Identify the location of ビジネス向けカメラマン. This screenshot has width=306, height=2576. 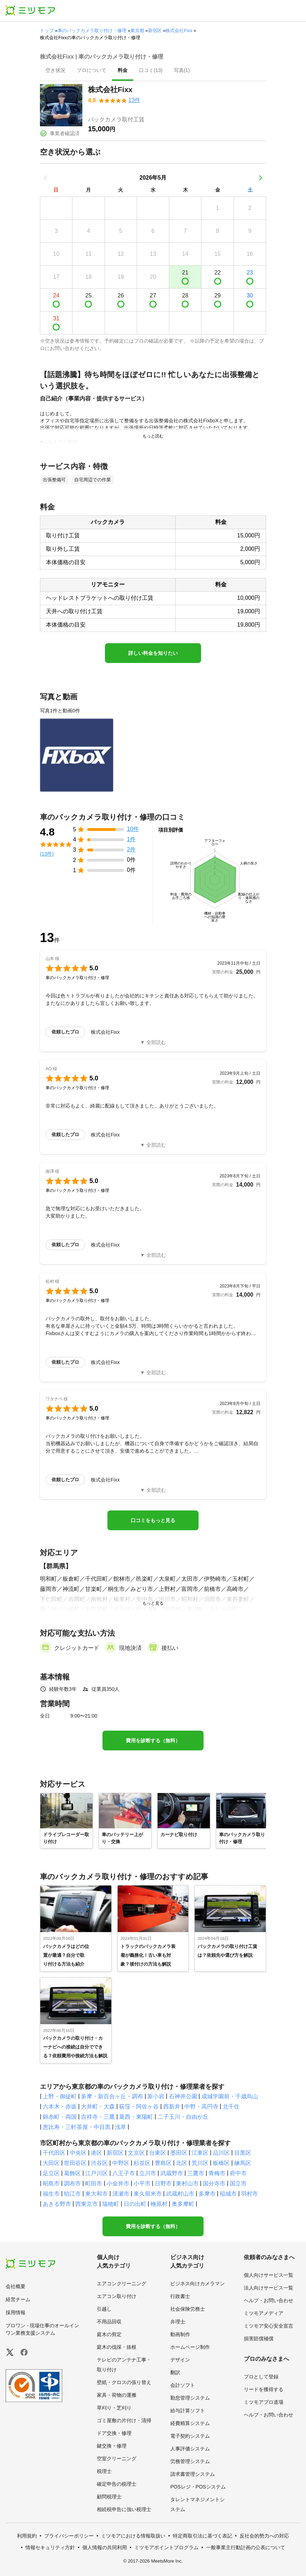
(197, 2283).